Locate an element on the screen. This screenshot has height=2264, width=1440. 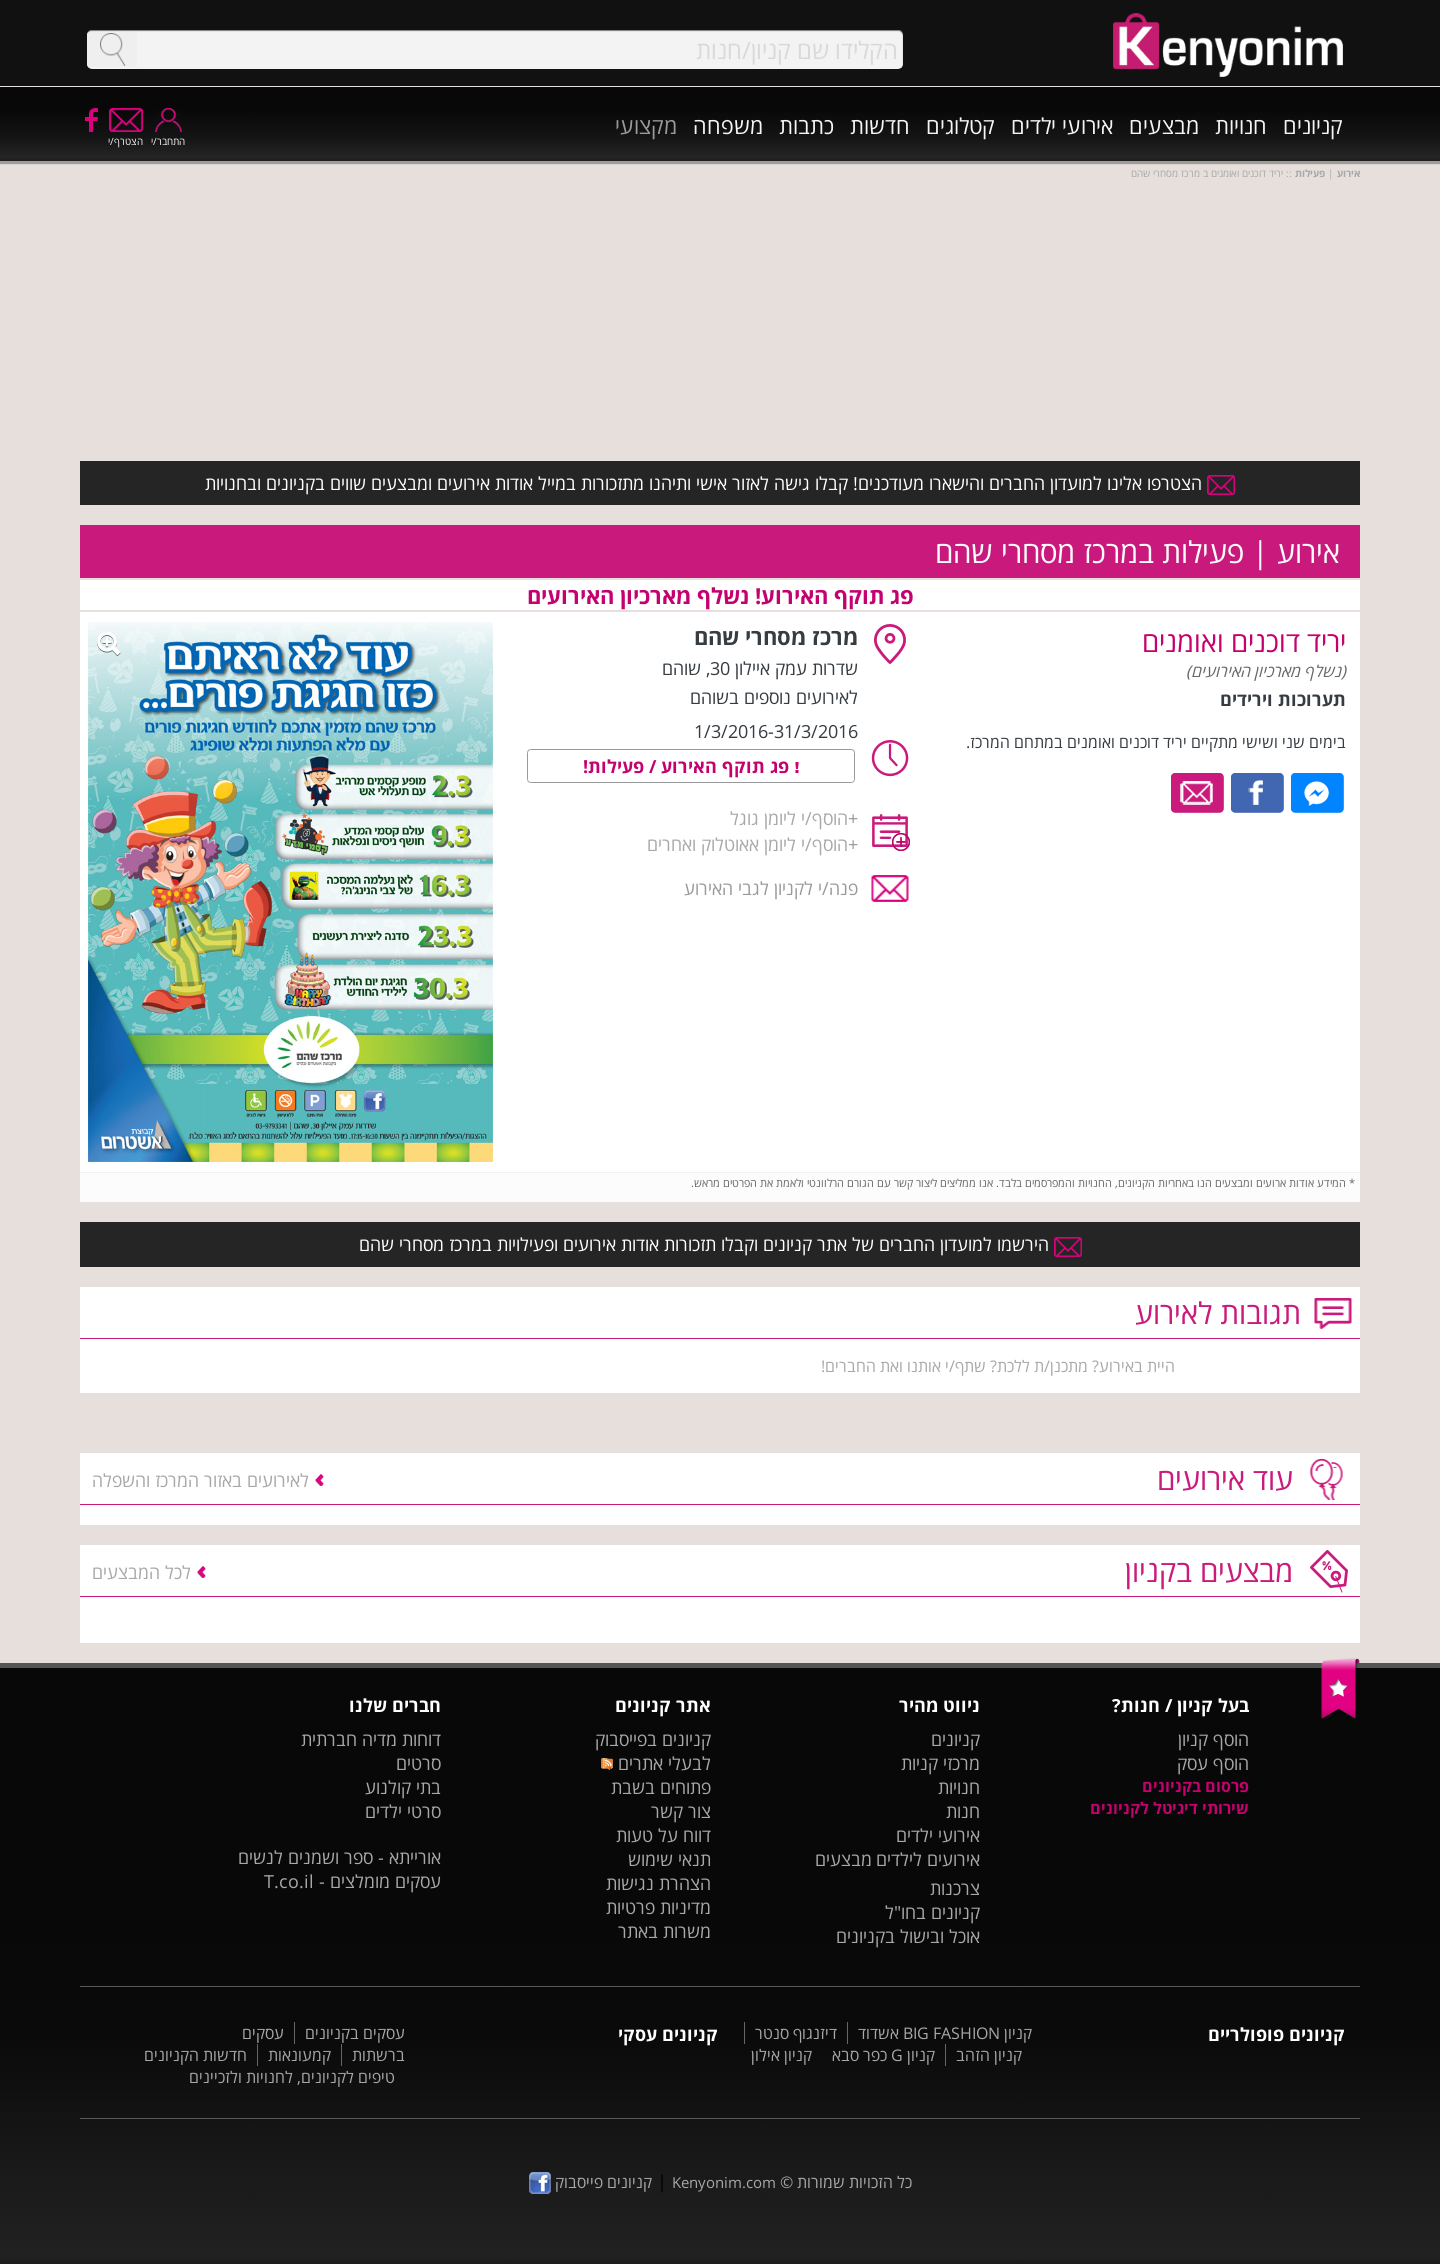
הוסף קניון is located at coordinates (1213, 1739).